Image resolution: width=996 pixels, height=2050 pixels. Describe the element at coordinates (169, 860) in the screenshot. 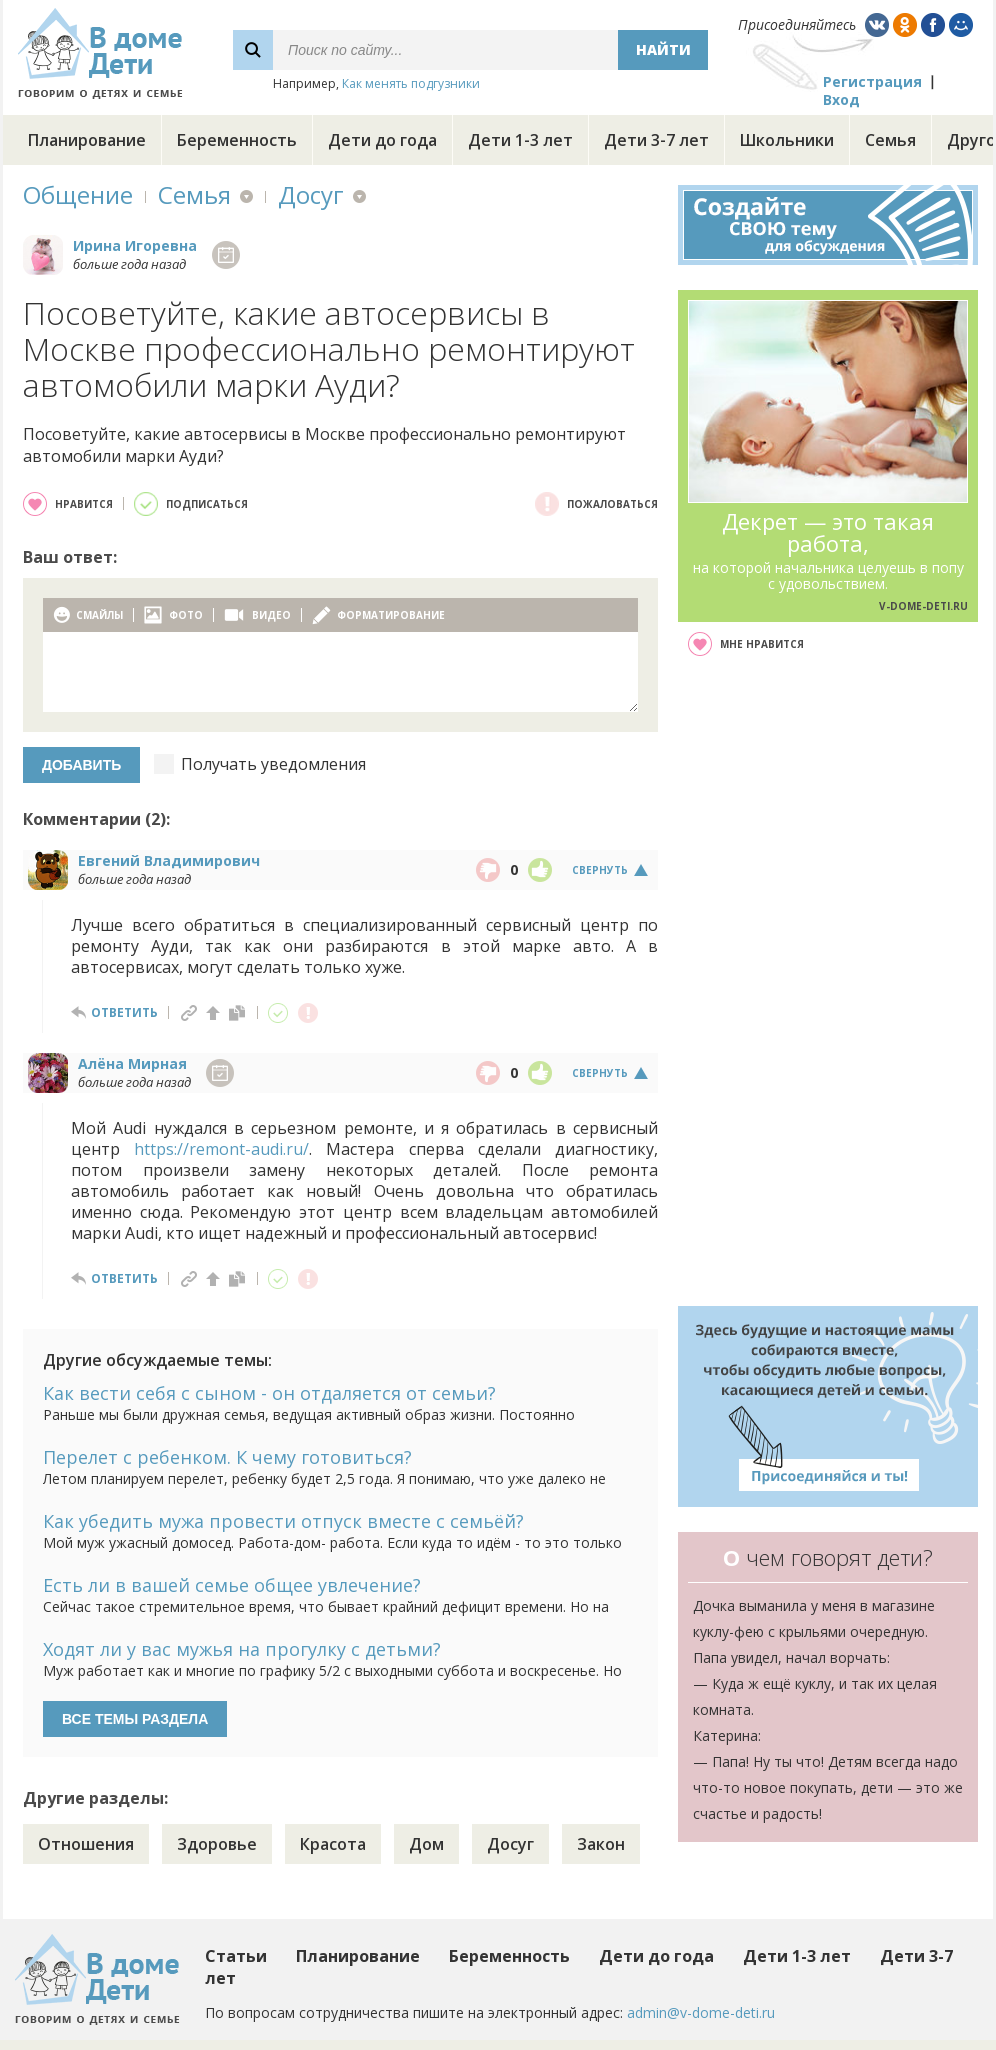

I see `Евгений Владимирович` at that location.